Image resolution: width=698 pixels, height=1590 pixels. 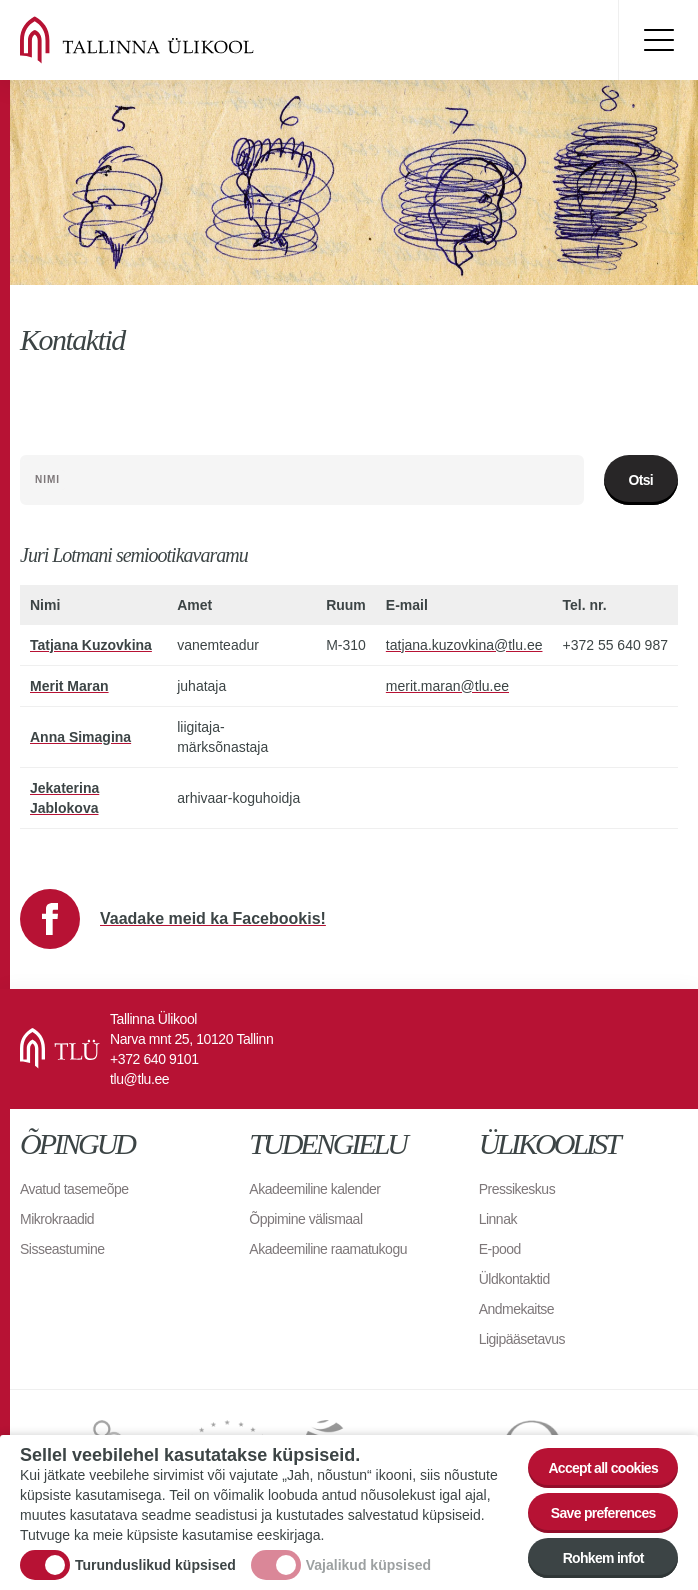 I want to click on Accept all cookies, so click(x=603, y=1468).